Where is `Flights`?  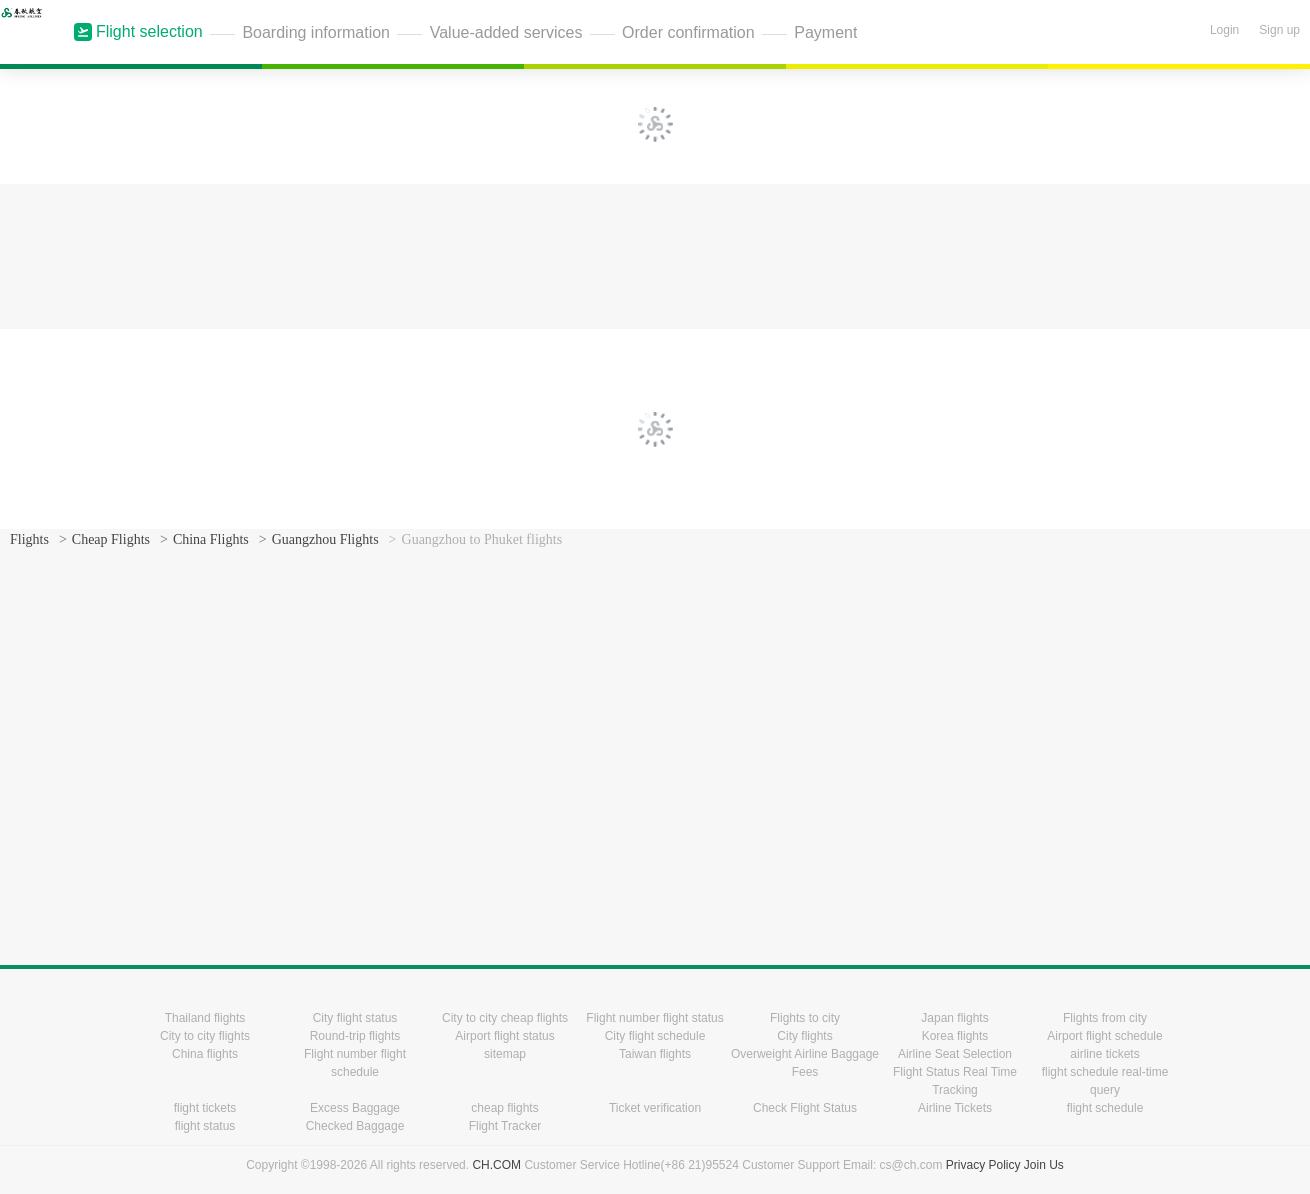 Flights is located at coordinates (29, 539).